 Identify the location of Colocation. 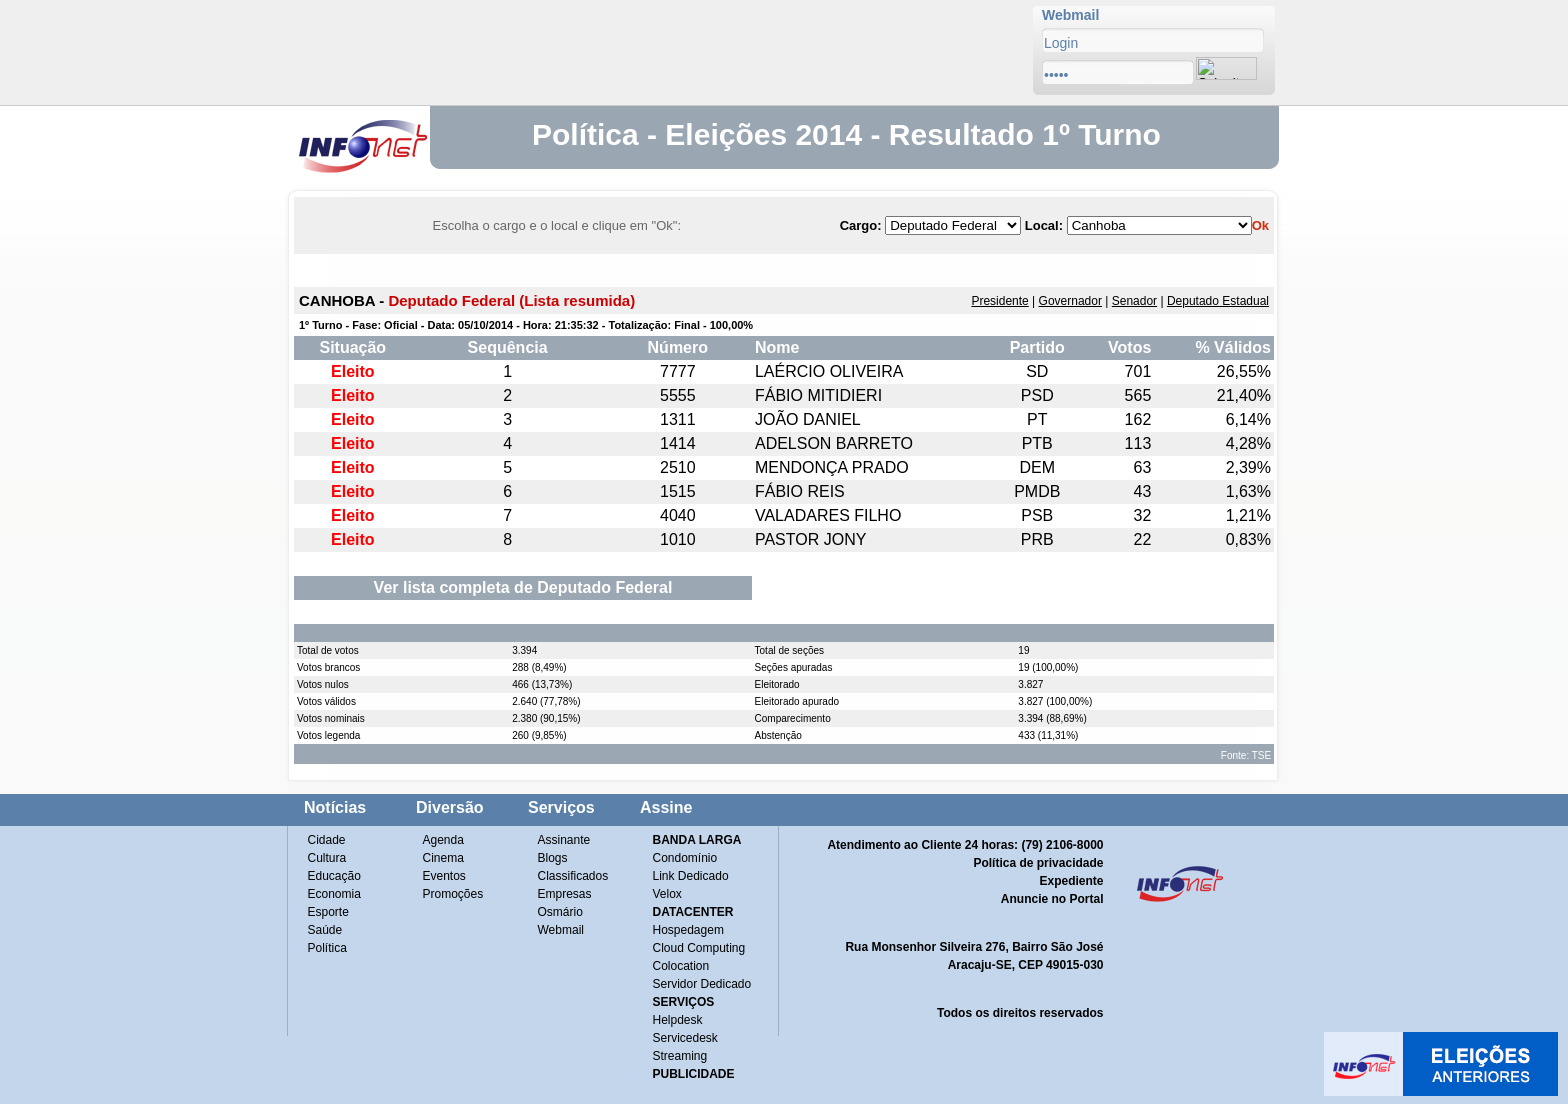
(681, 966).